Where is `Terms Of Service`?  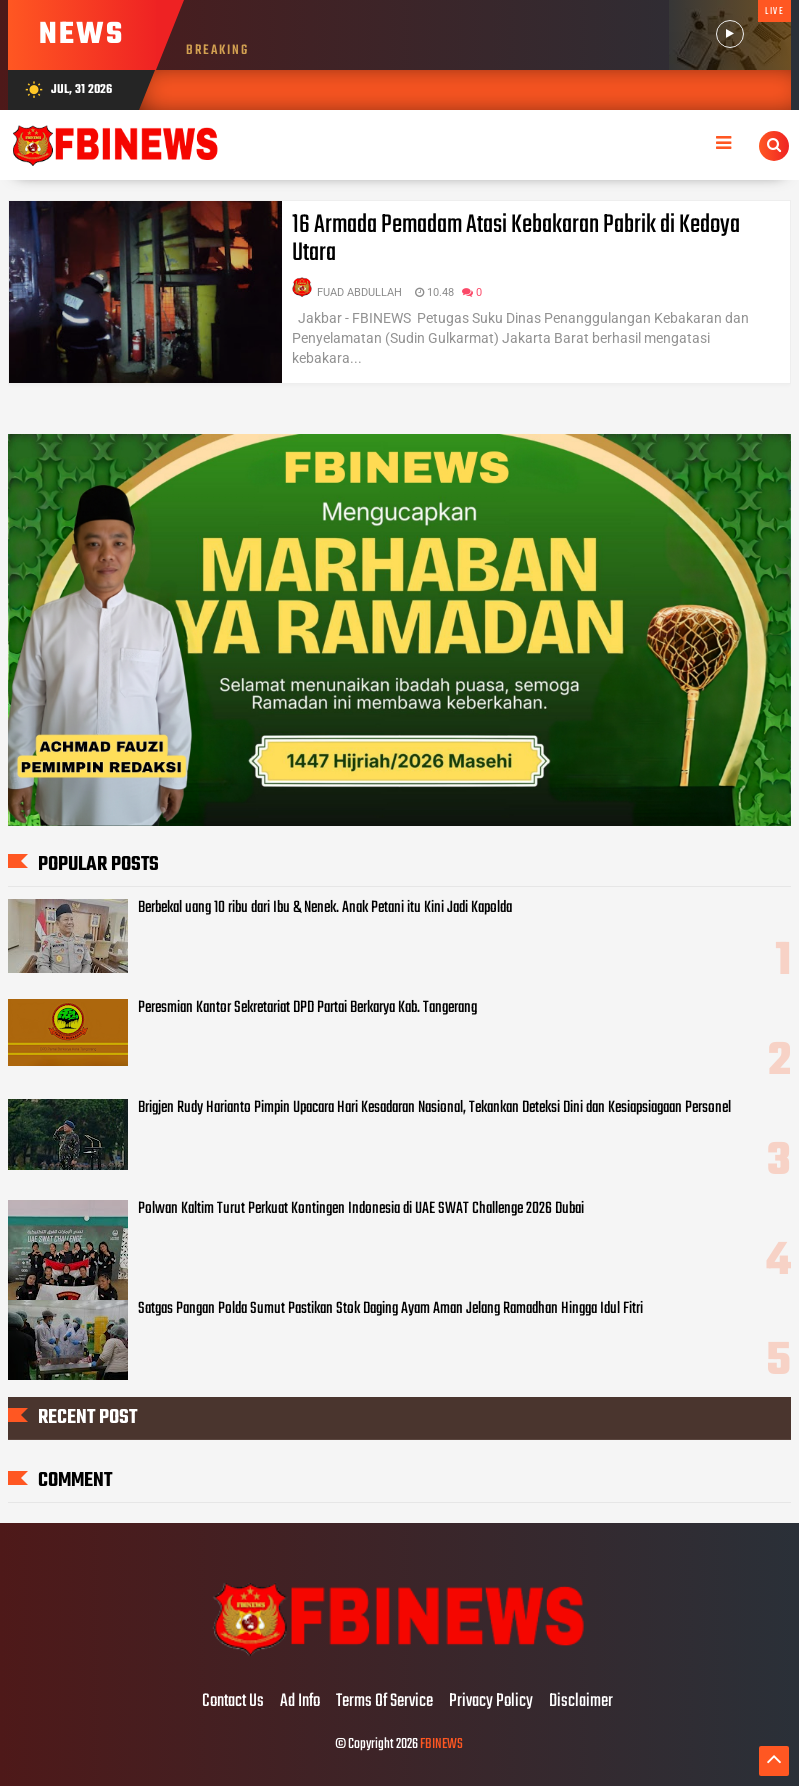 Terms Of Service is located at coordinates (384, 1702).